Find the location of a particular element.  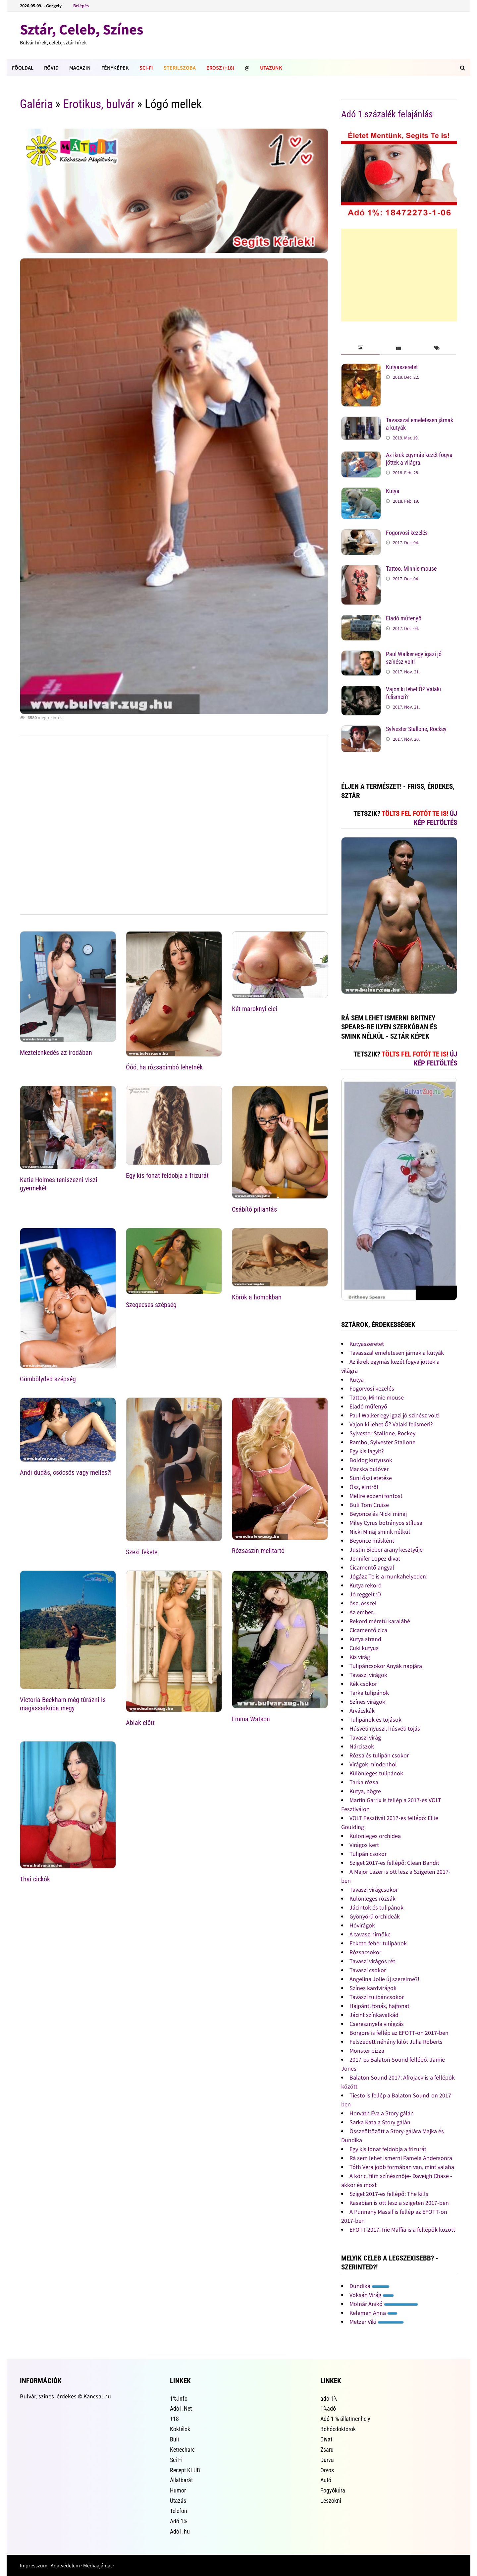

Színes virágok is located at coordinates (367, 1701).